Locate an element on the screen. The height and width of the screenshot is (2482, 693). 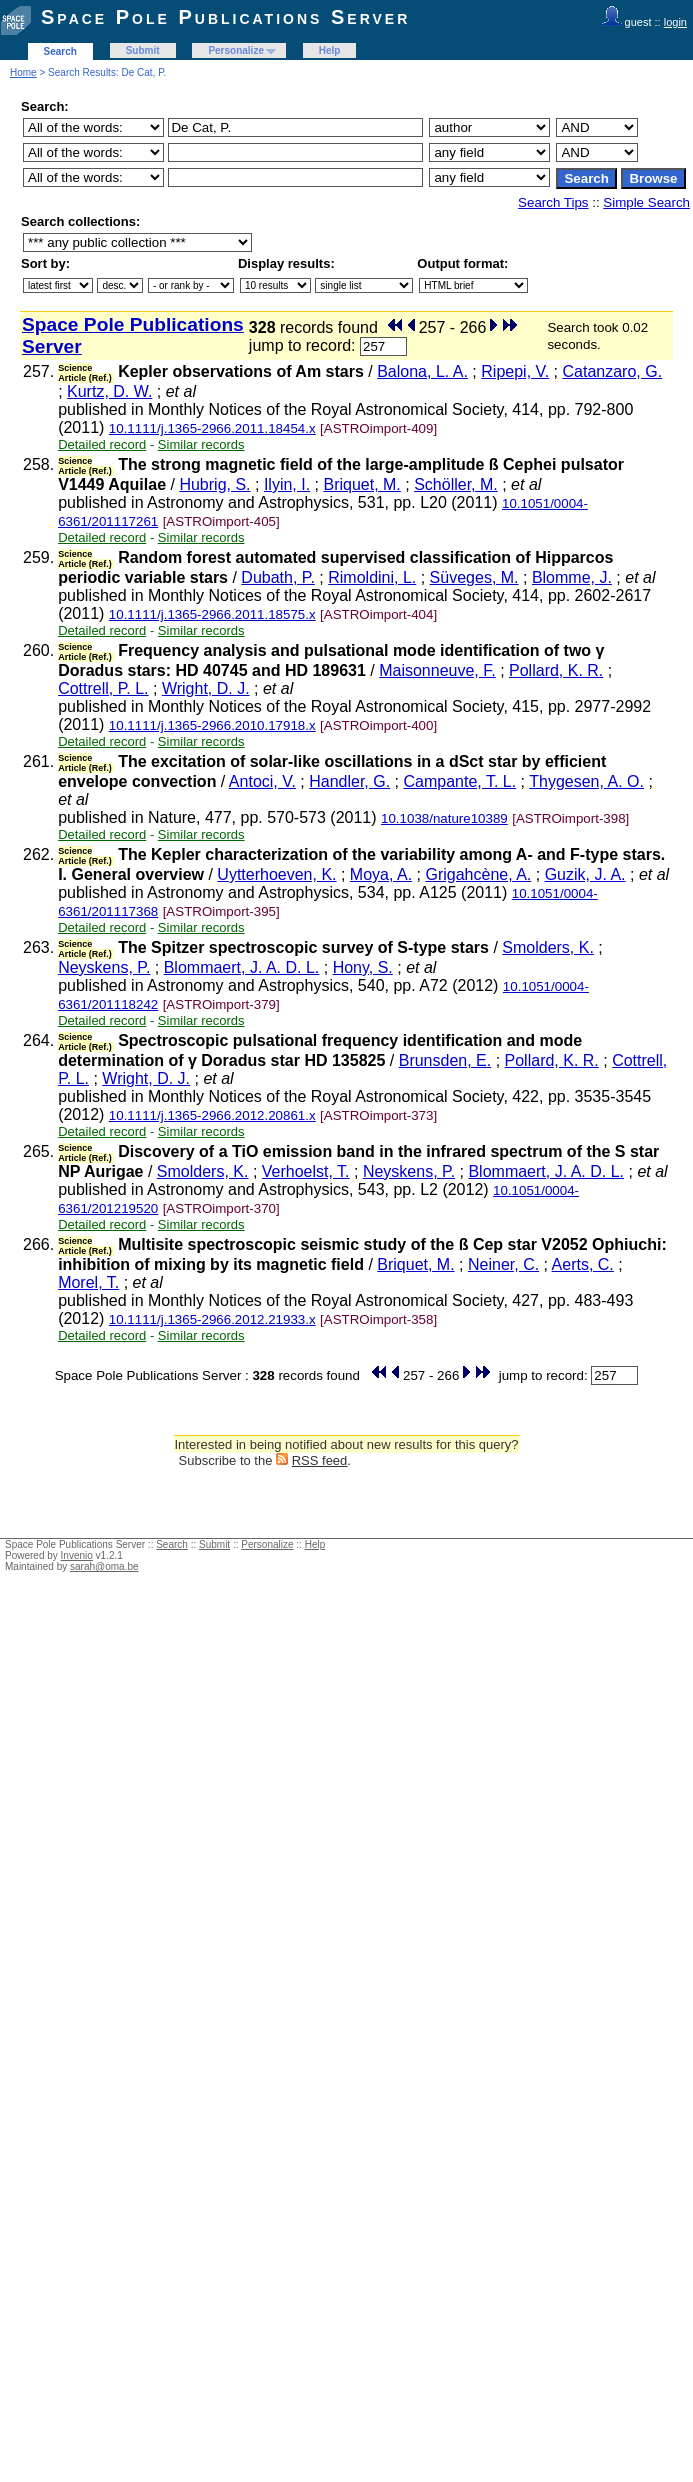
Thygesen, A. O. is located at coordinates (586, 781).